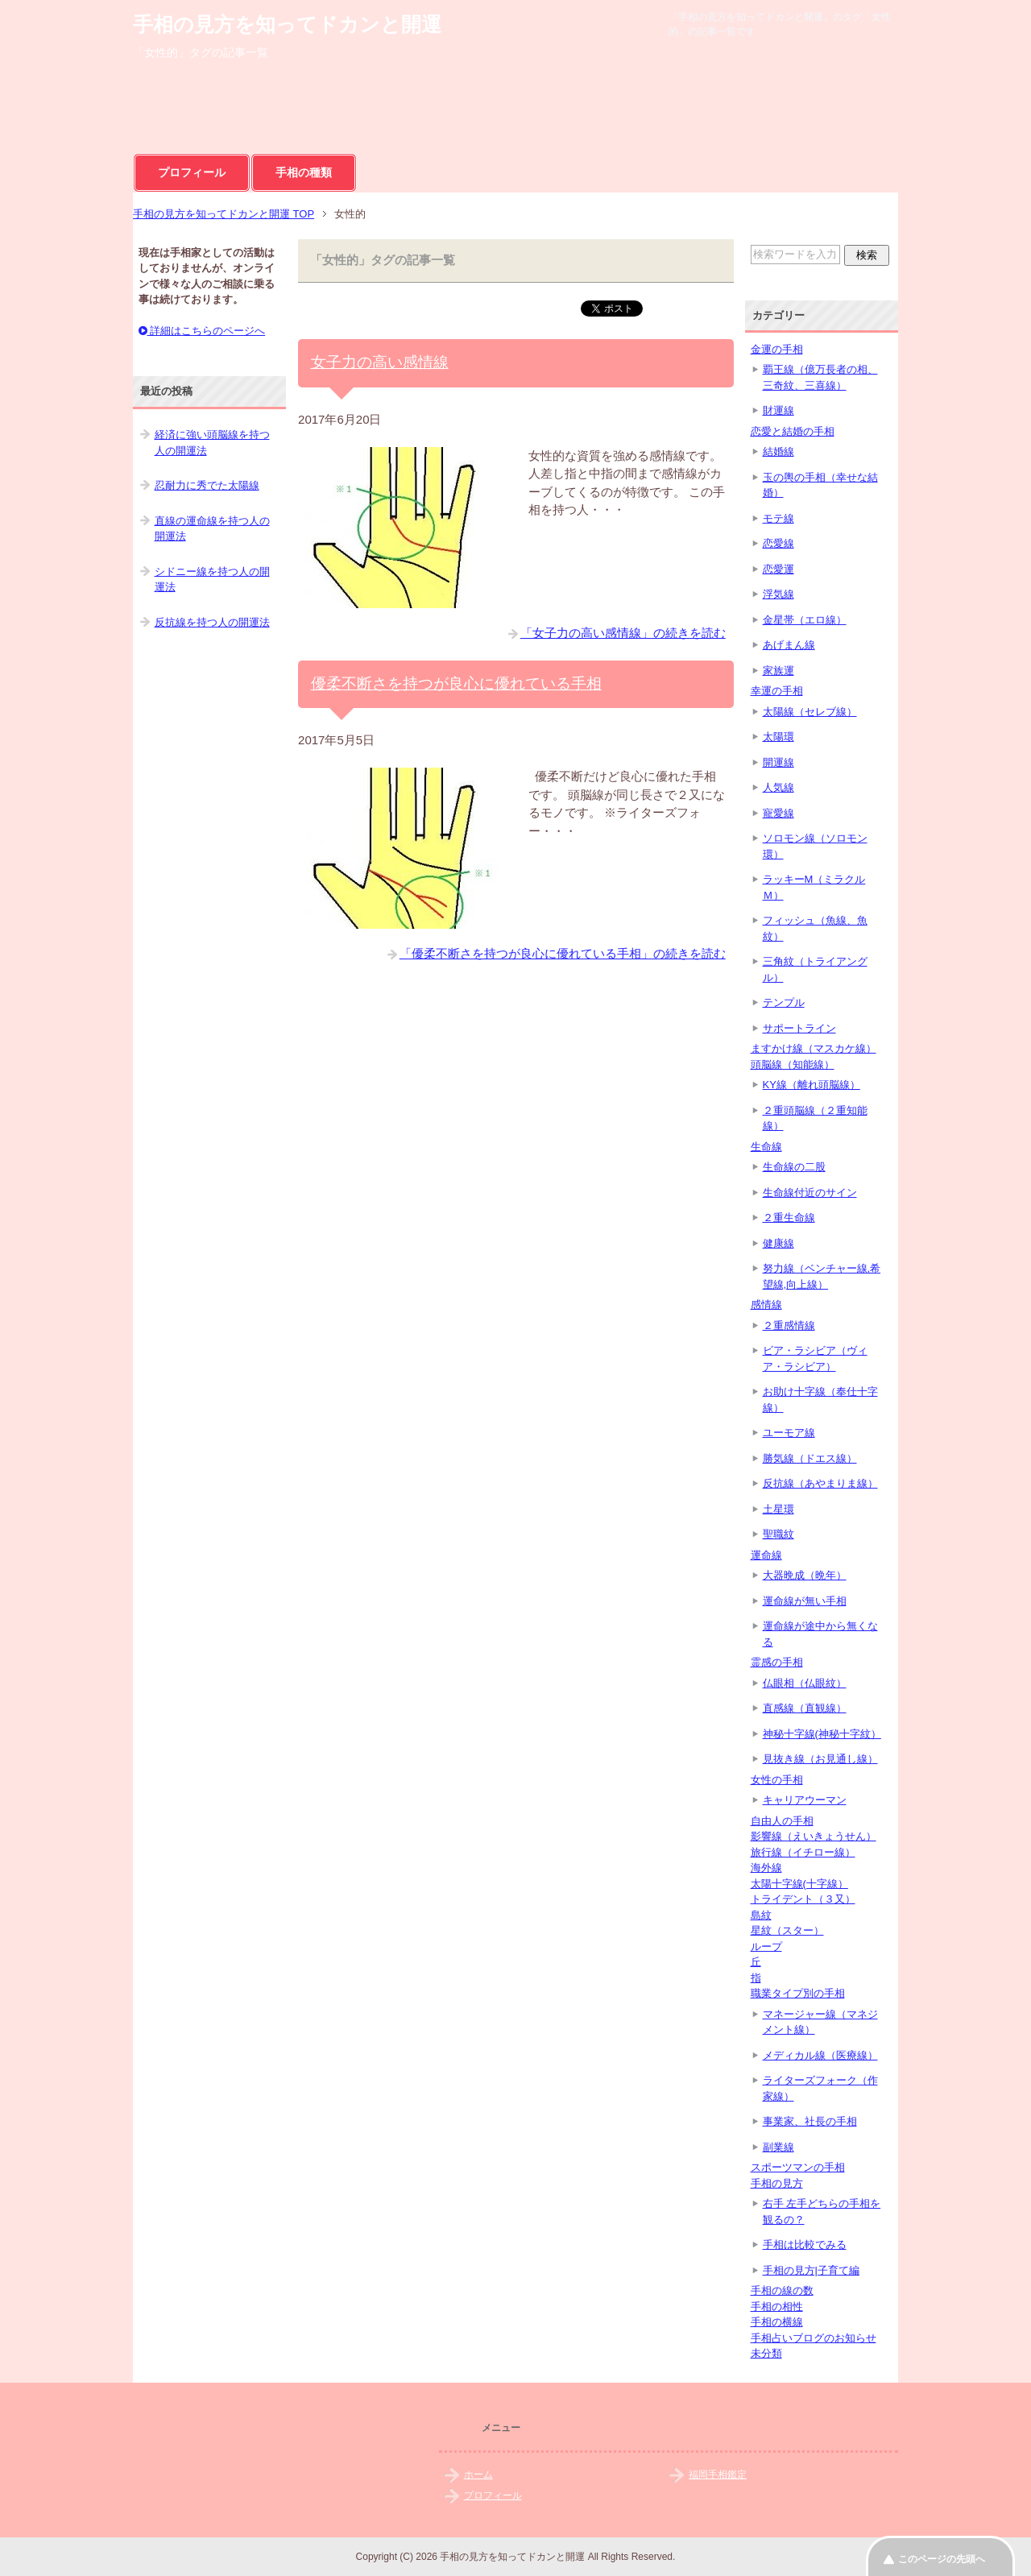 The height and width of the screenshot is (2576, 1031). Describe the element at coordinates (805, 1708) in the screenshot. I see `直感線（直観線）` at that location.